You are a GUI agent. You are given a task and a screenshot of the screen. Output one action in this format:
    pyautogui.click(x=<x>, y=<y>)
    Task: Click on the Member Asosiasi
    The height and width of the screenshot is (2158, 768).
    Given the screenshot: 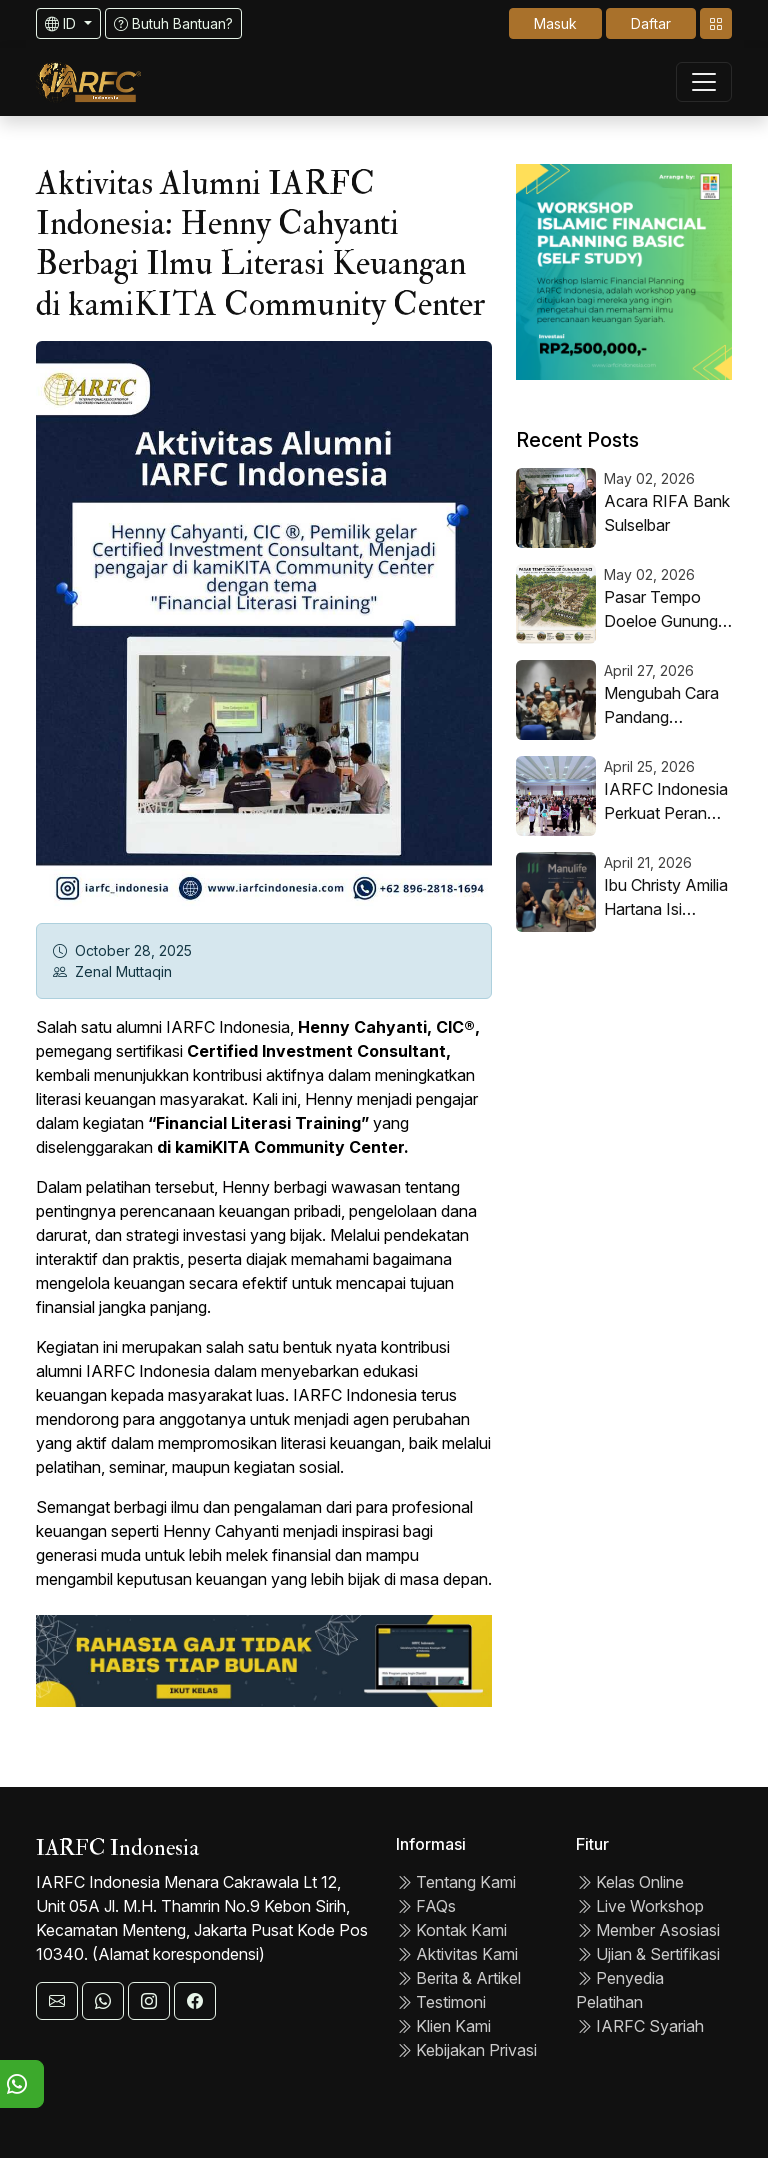 What is the action you would take?
    pyautogui.click(x=648, y=1930)
    